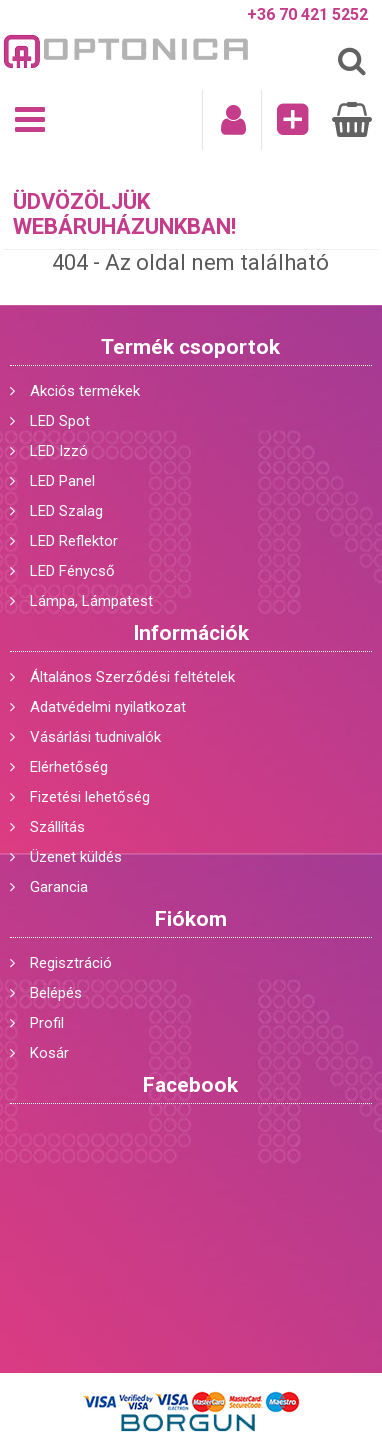  Describe the element at coordinates (59, 451) in the screenshot. I see `LED Izzó` at that location.